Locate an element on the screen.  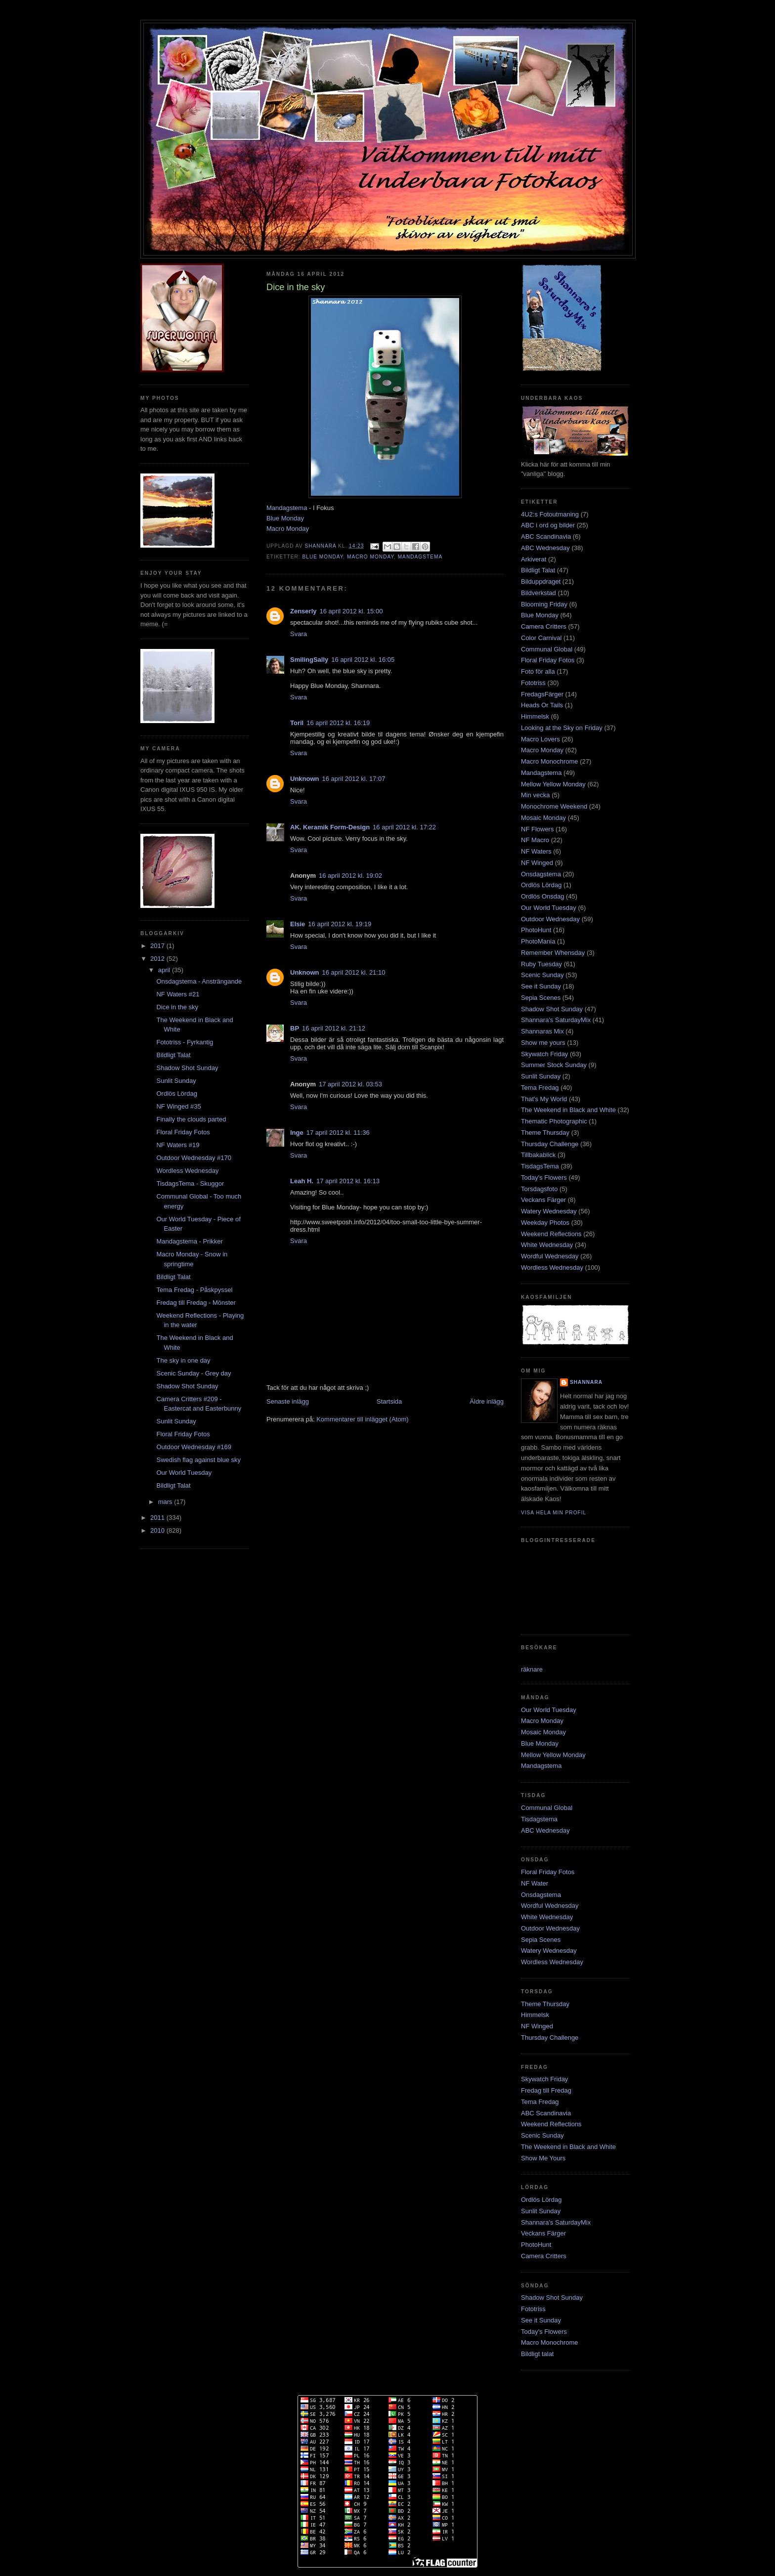
Shannara is located at coordinates (586, 1382).